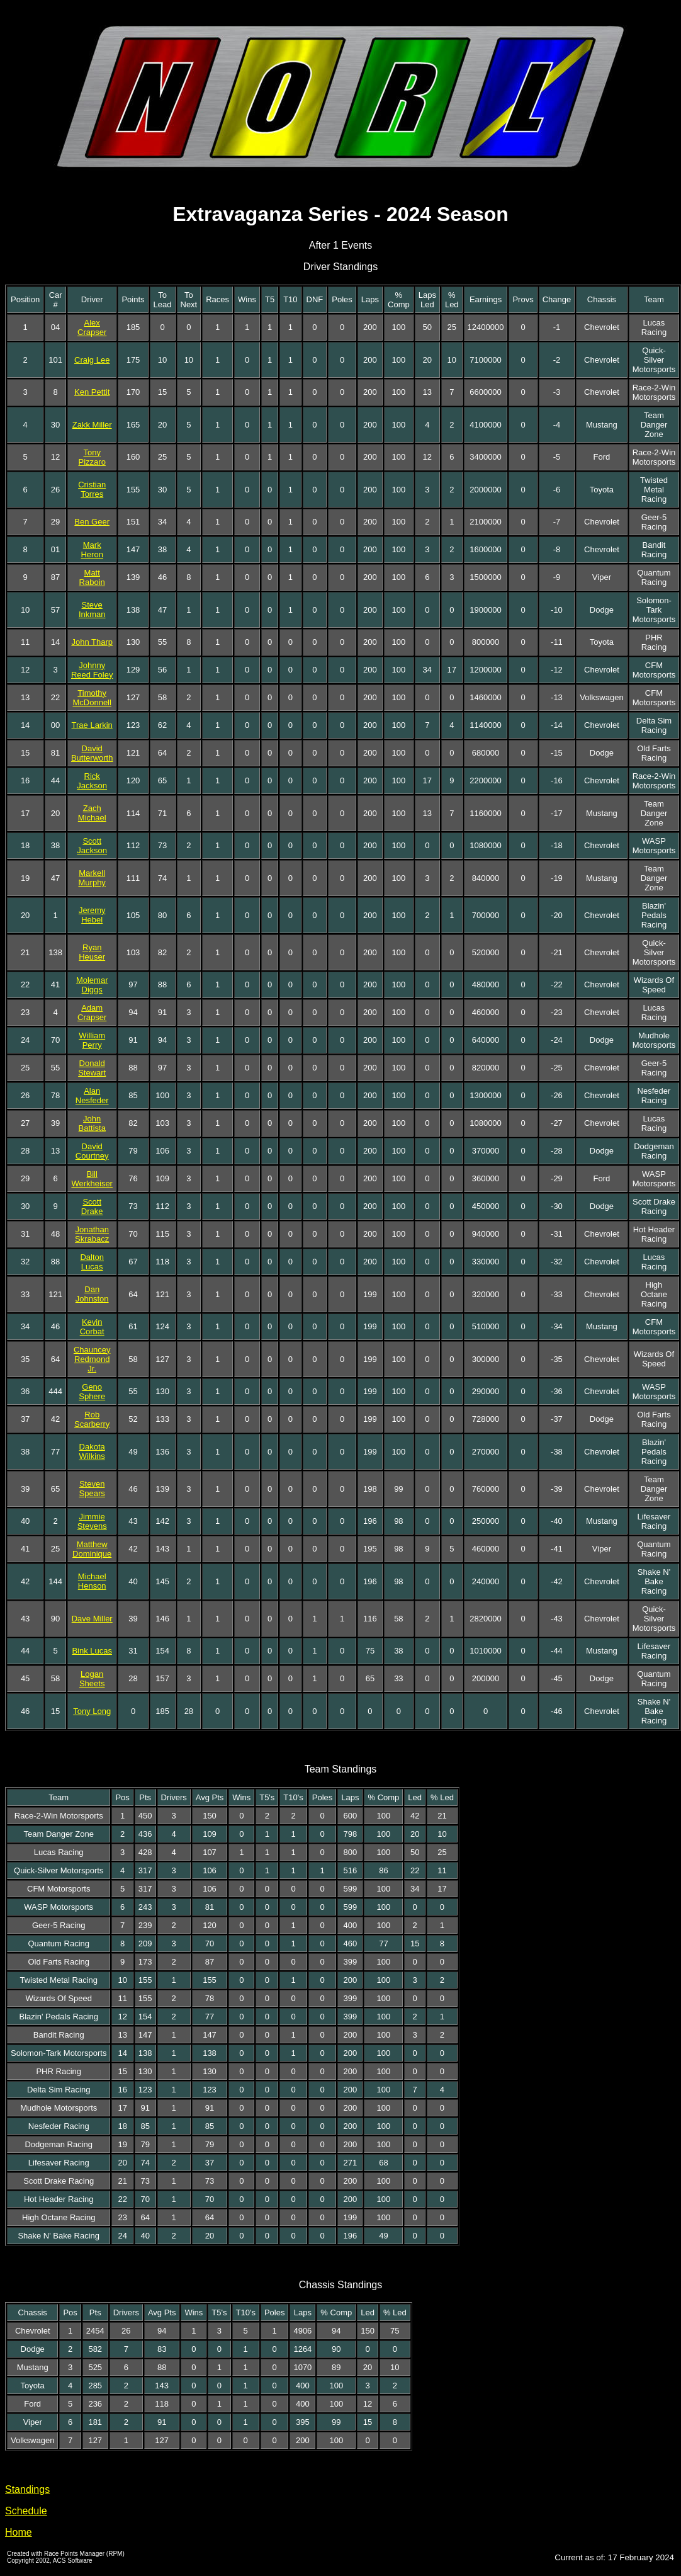 This screenshot has width=681, height=2576. I want to click on John Battista, so click(92, 1123).